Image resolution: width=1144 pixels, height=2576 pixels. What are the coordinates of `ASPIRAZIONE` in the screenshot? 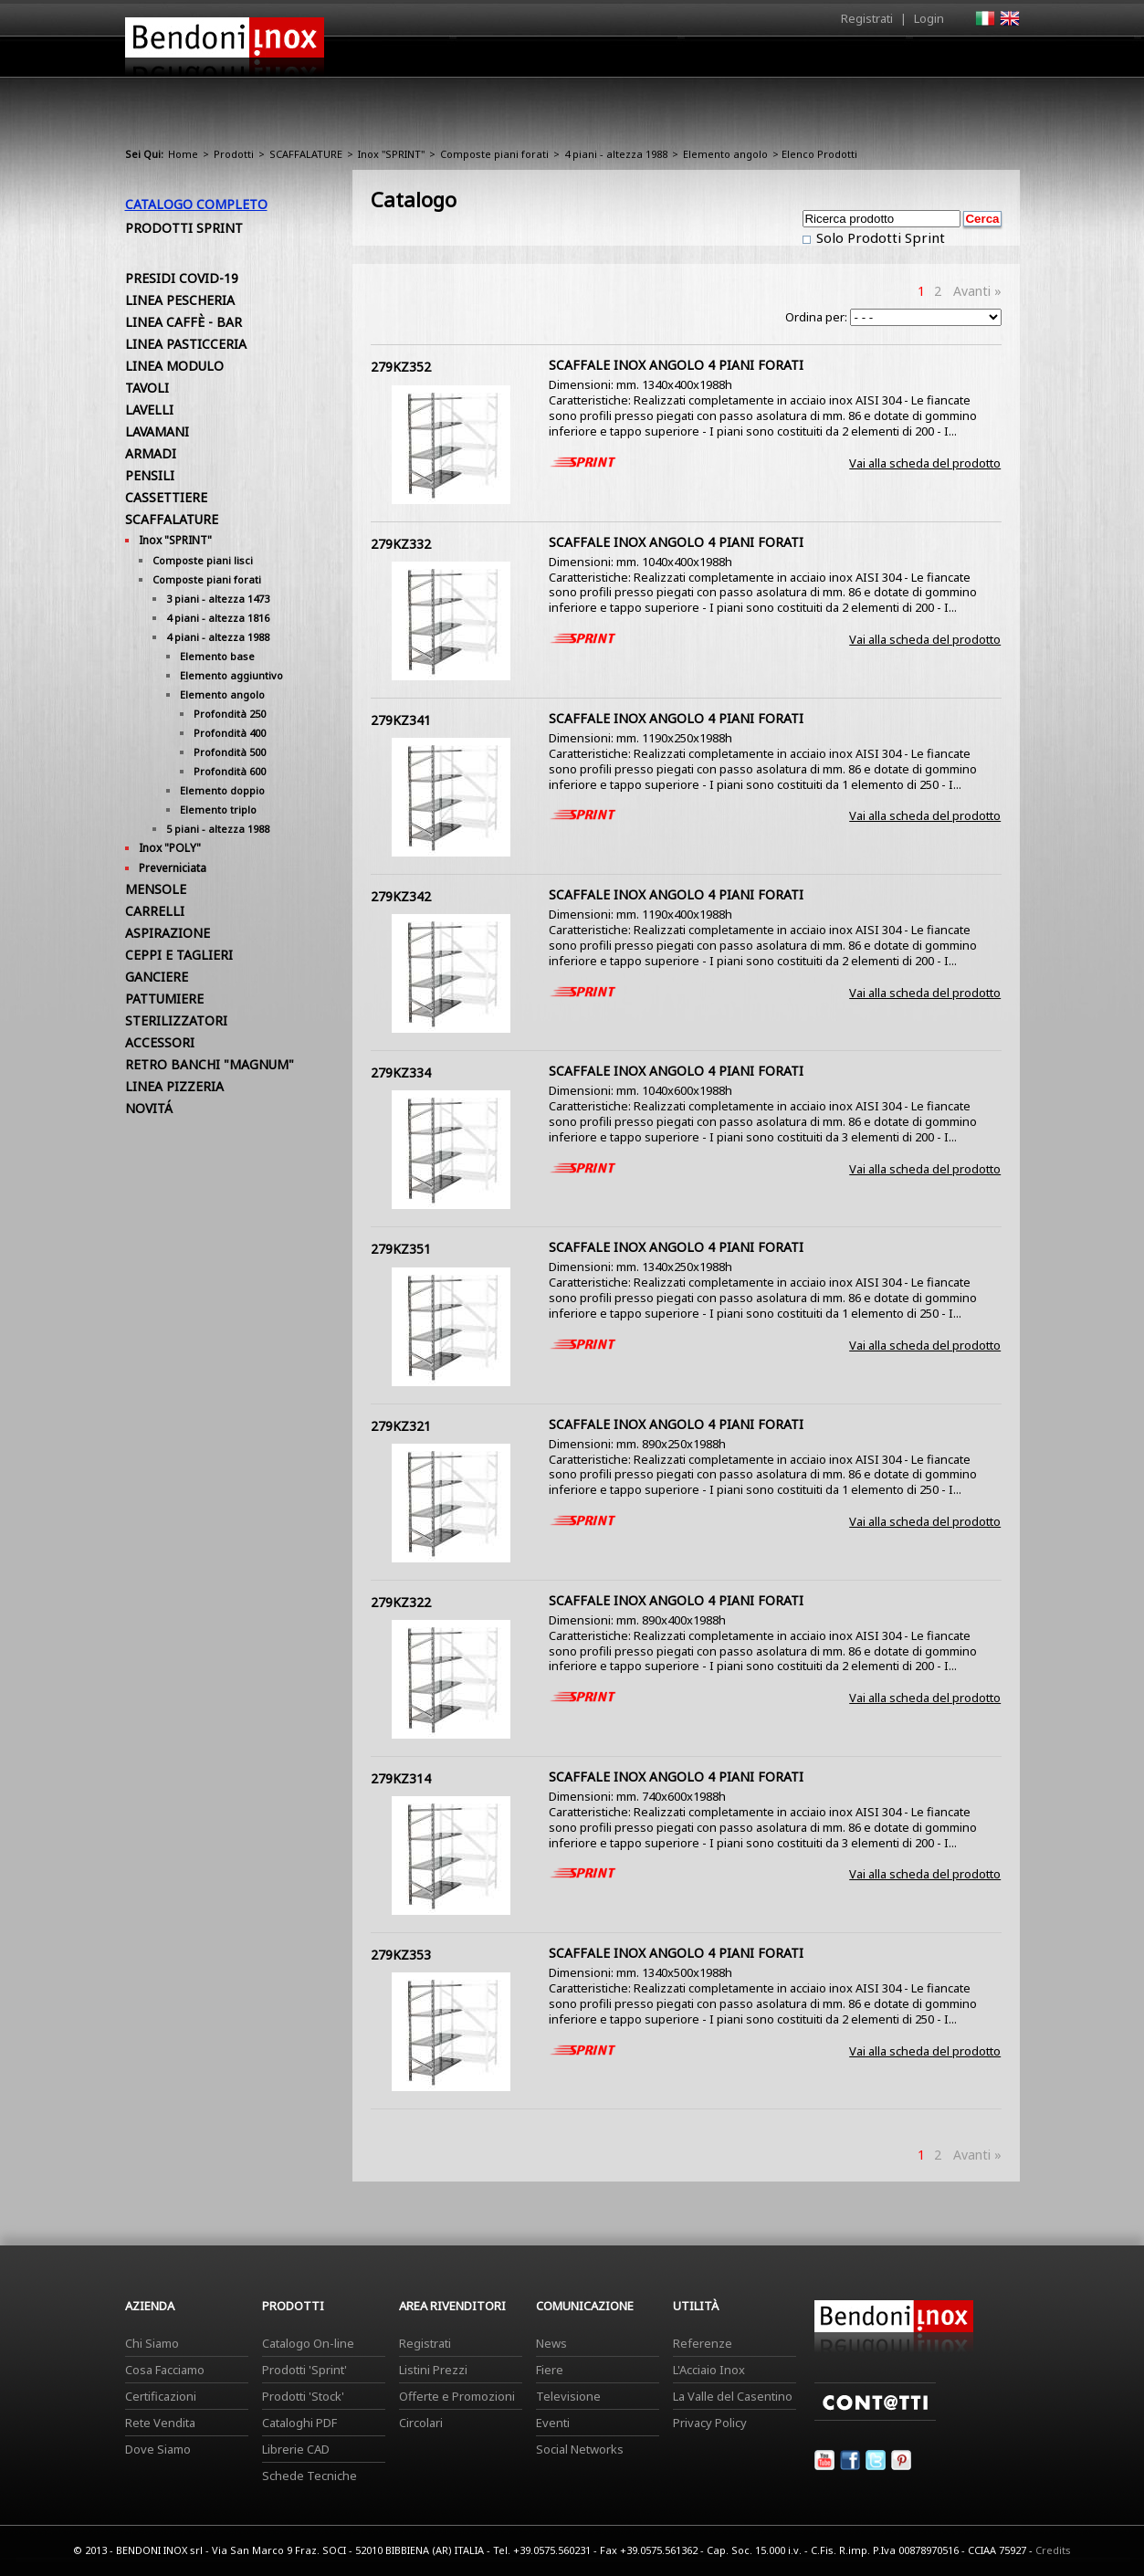 It's located at (167, 932).